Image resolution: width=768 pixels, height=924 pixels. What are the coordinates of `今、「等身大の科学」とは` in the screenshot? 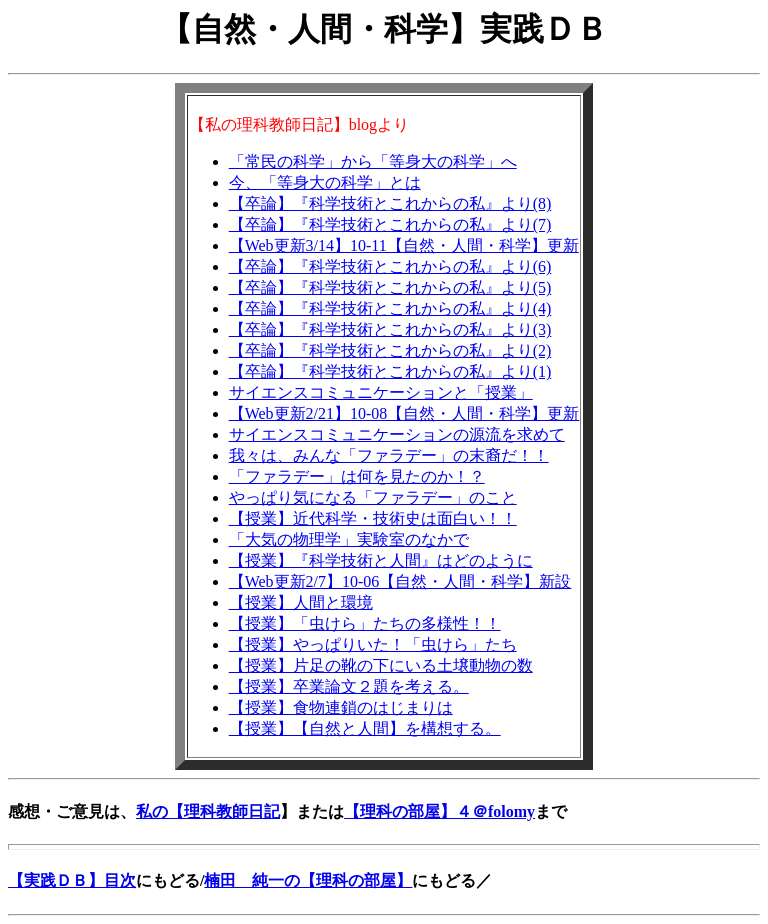 It's located at (325, 182).